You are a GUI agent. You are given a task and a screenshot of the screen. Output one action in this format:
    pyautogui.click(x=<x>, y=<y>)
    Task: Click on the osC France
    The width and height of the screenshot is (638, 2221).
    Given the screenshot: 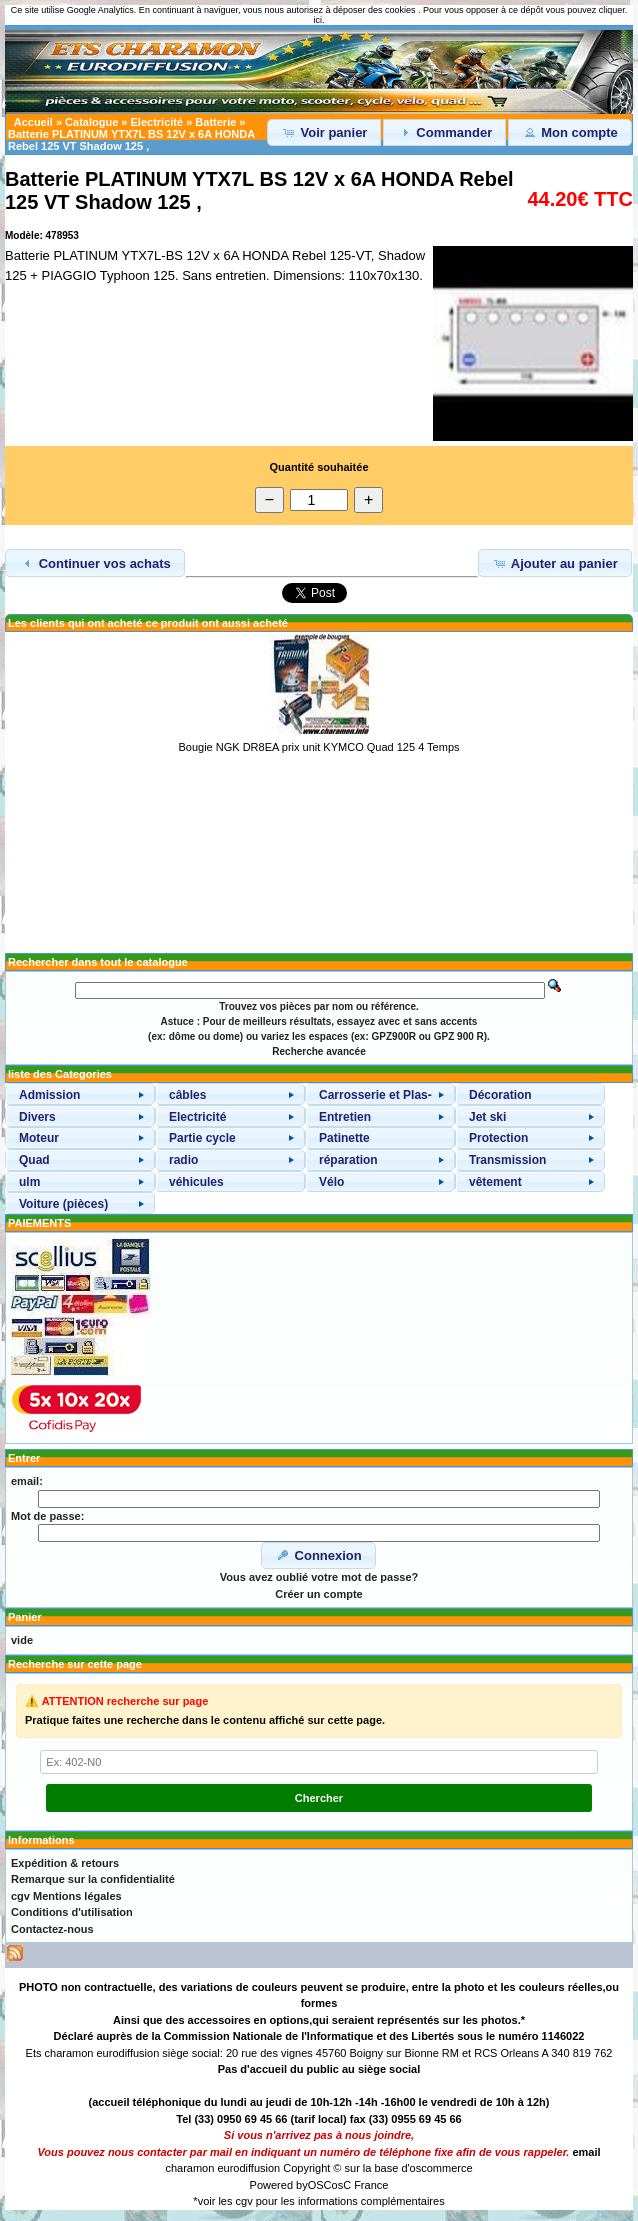 What is the action you would take?
    pyautogui.click(x=360, y=2185)
    